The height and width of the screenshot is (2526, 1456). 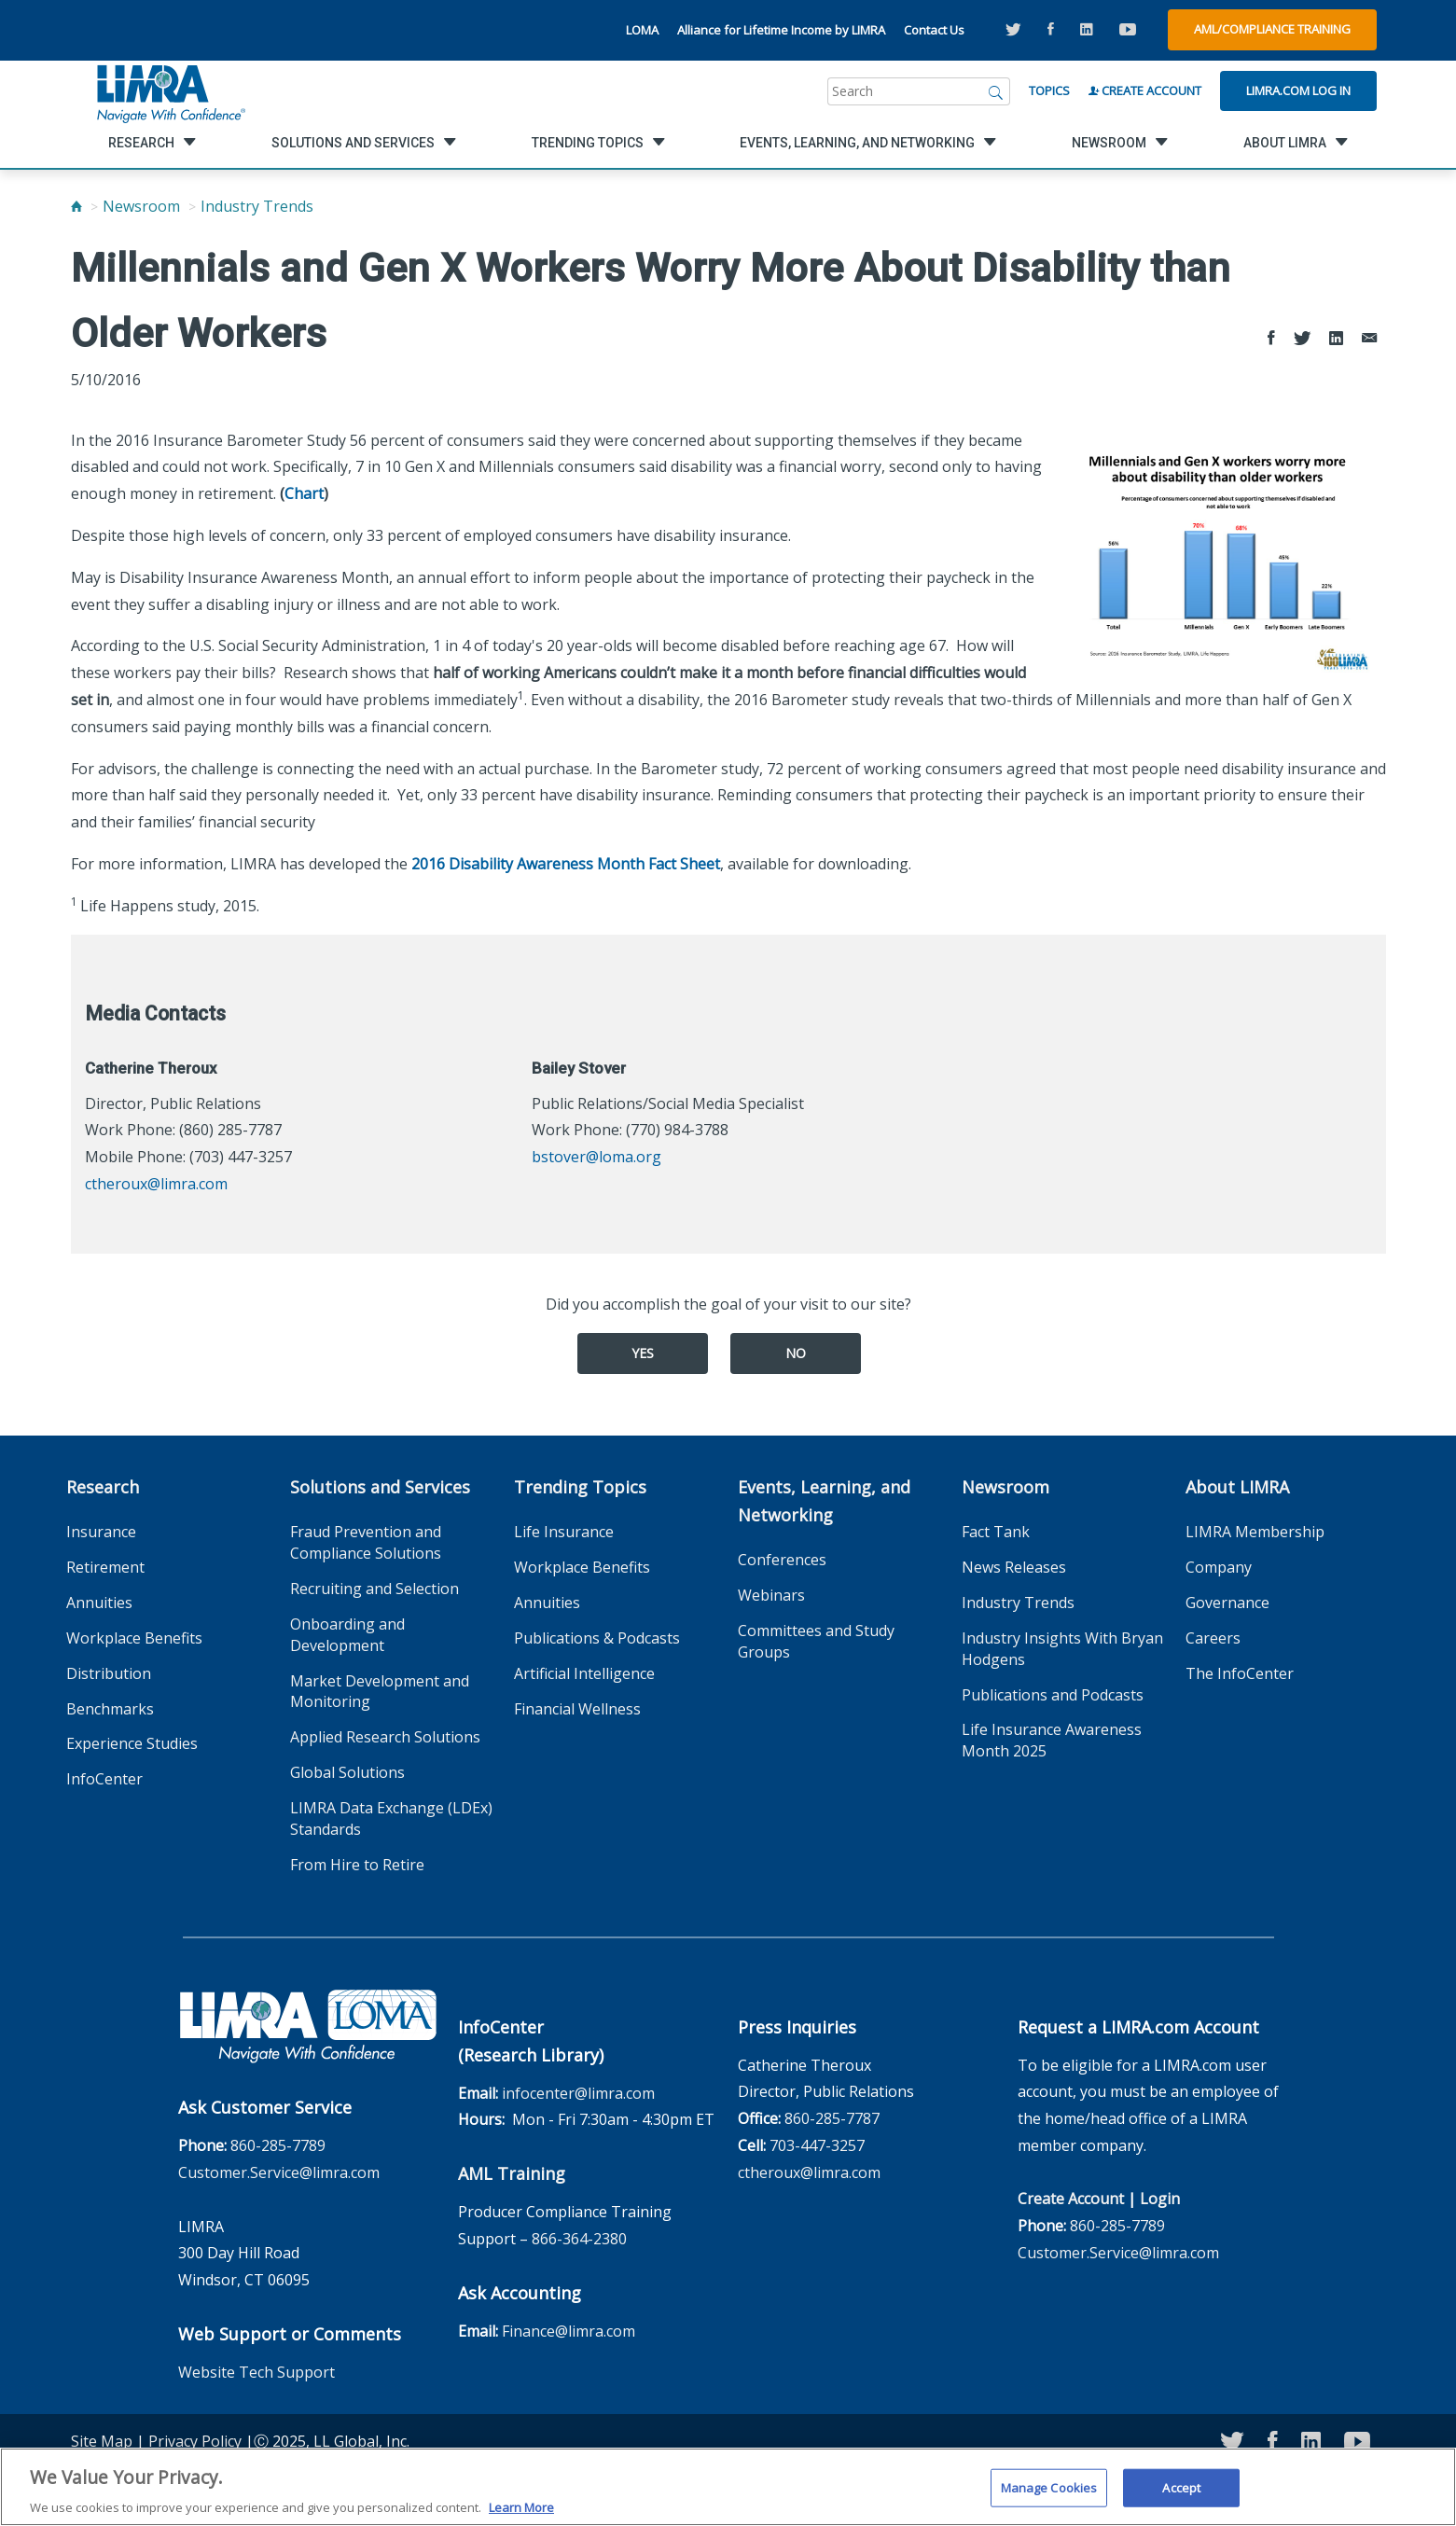 What do you see at coordinates (934, 29) in the screenshot?
I see `Contact Us` at bounding box center [934, 29].